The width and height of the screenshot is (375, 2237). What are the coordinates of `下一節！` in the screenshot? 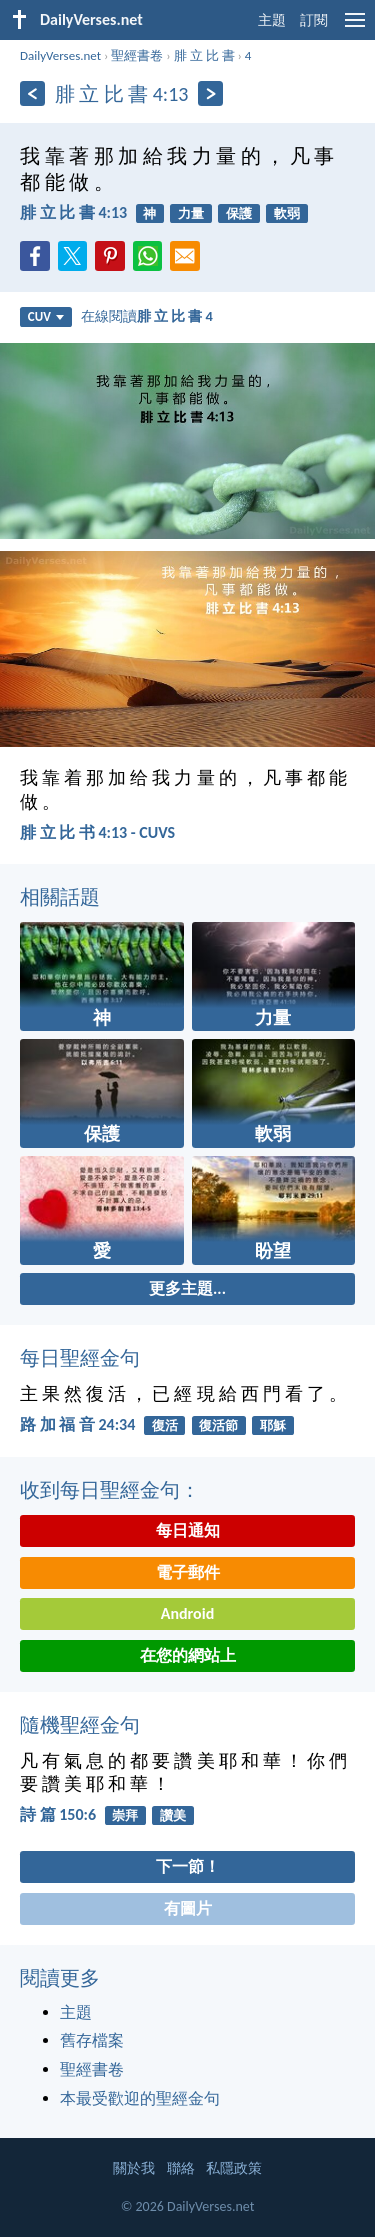 It's located at (188, 1866).